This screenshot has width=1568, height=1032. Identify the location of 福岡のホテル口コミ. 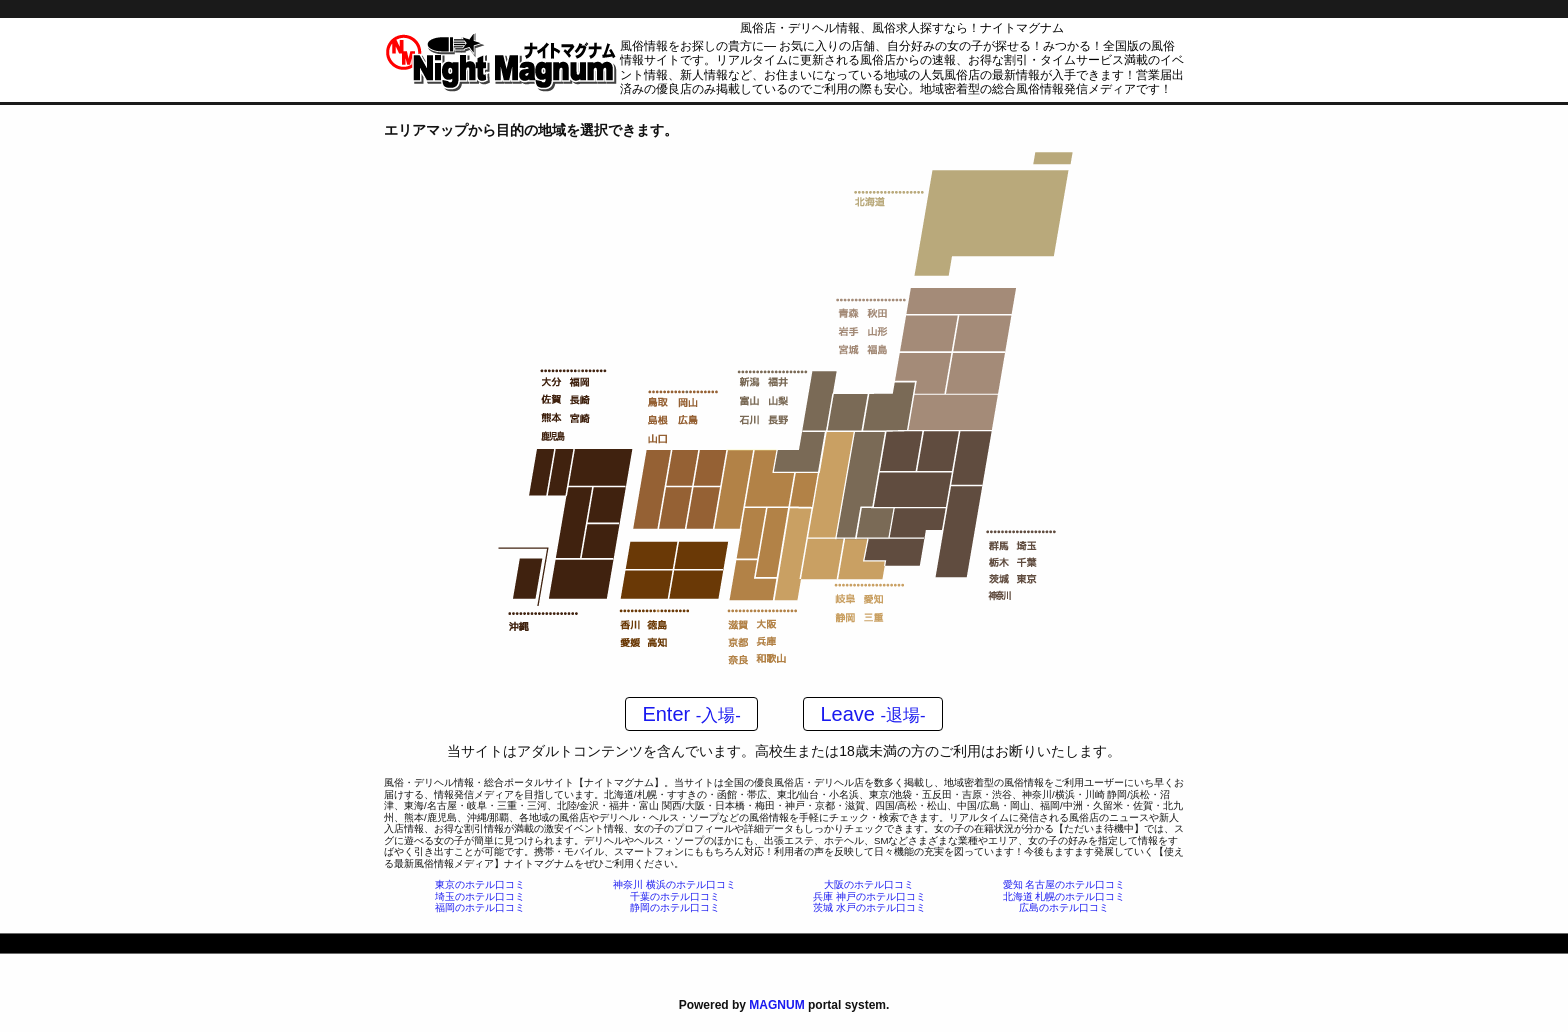
(480, 907).